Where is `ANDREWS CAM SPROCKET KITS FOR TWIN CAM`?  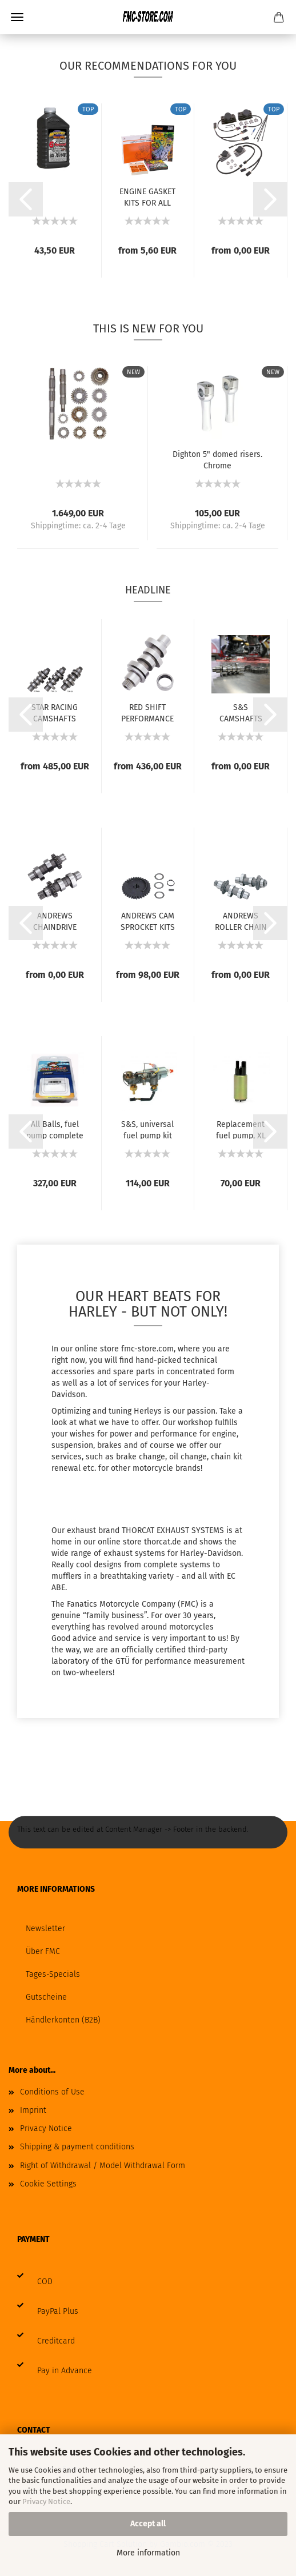 ANDREWS CAM SPROCKET KITS FOR TWIN CAM is located at coordinates (148, 920).